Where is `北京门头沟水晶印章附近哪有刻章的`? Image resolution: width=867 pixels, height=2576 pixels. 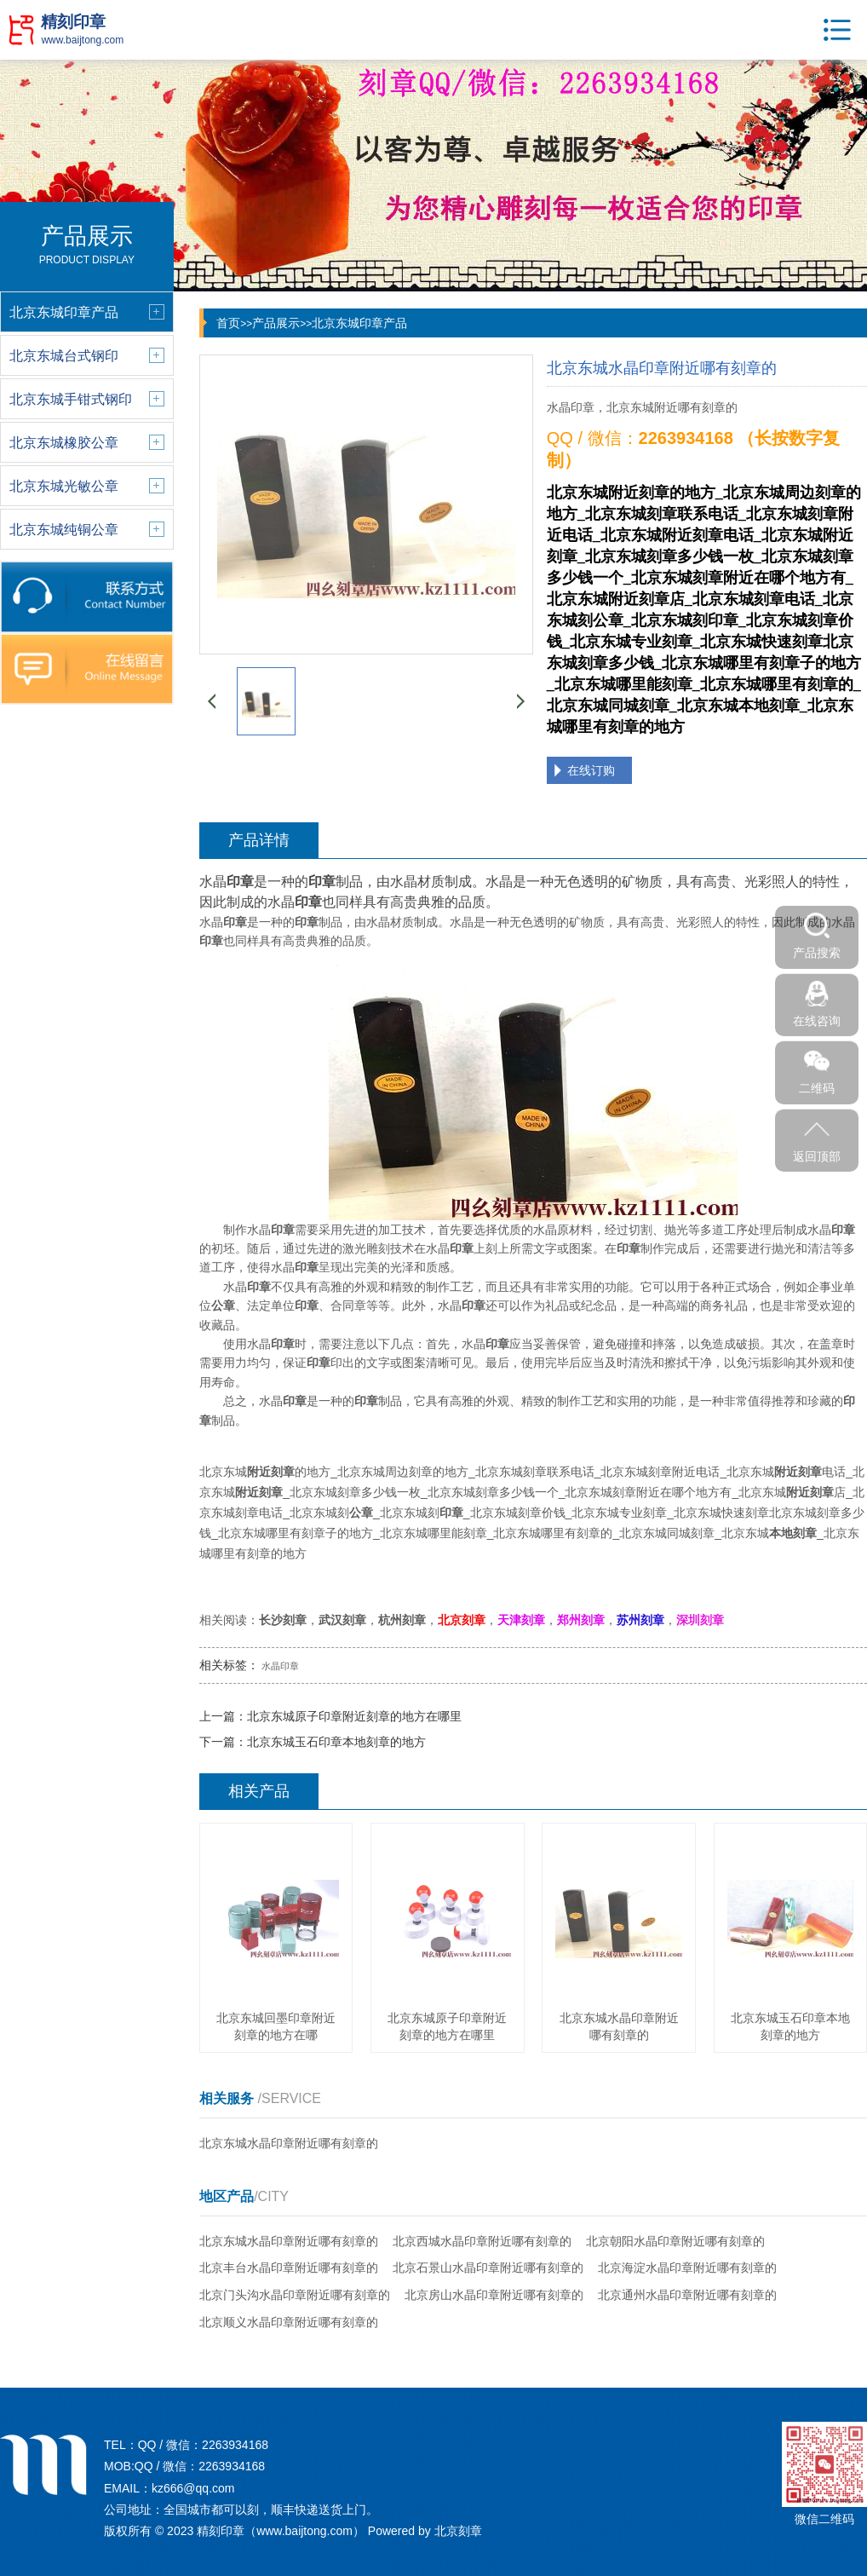 北京门头沟水晶印章附近哪有刻章的 is located at coordinates (294, 2295).